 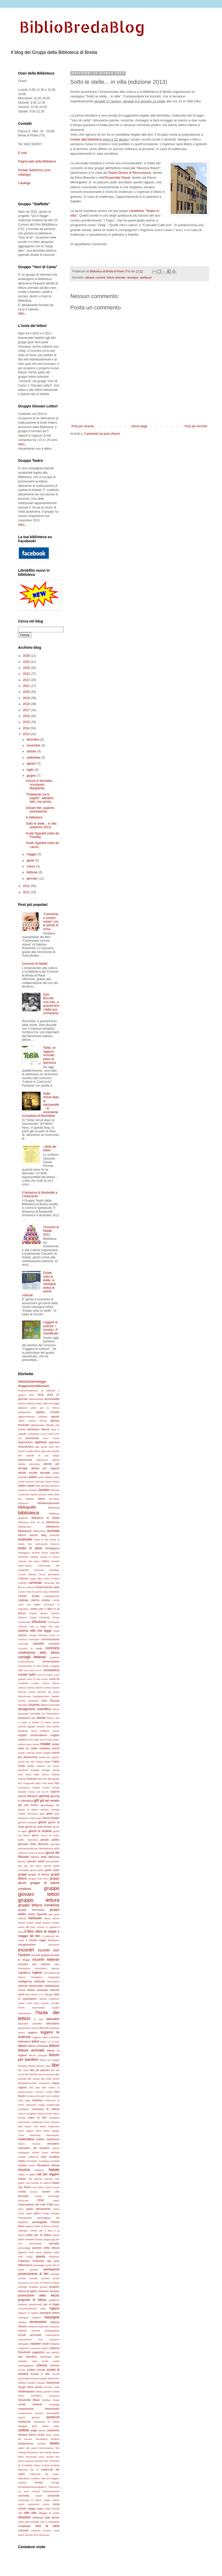 What do you see at coordinates (52, 2104) in the screenshot?
I see `majakovskji` at bounding box center [52, 2104].